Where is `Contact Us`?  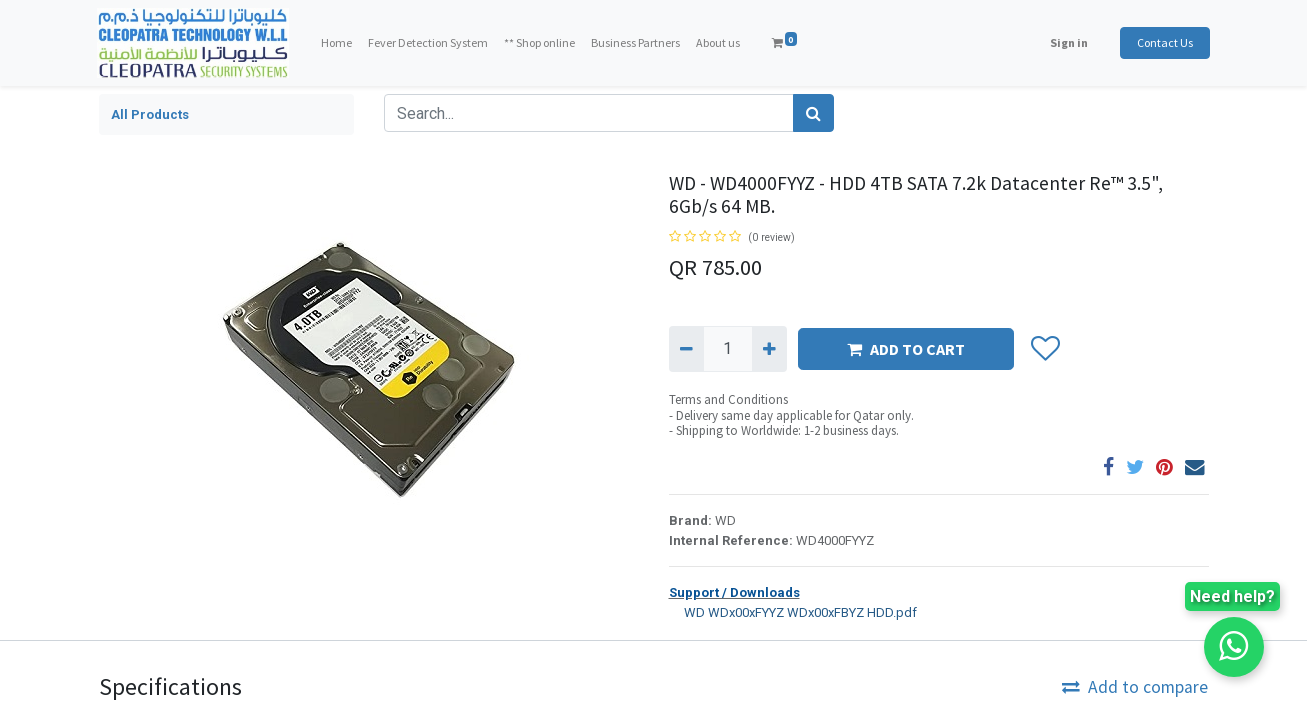 Contact Us is located at coordinates (1164, 42).